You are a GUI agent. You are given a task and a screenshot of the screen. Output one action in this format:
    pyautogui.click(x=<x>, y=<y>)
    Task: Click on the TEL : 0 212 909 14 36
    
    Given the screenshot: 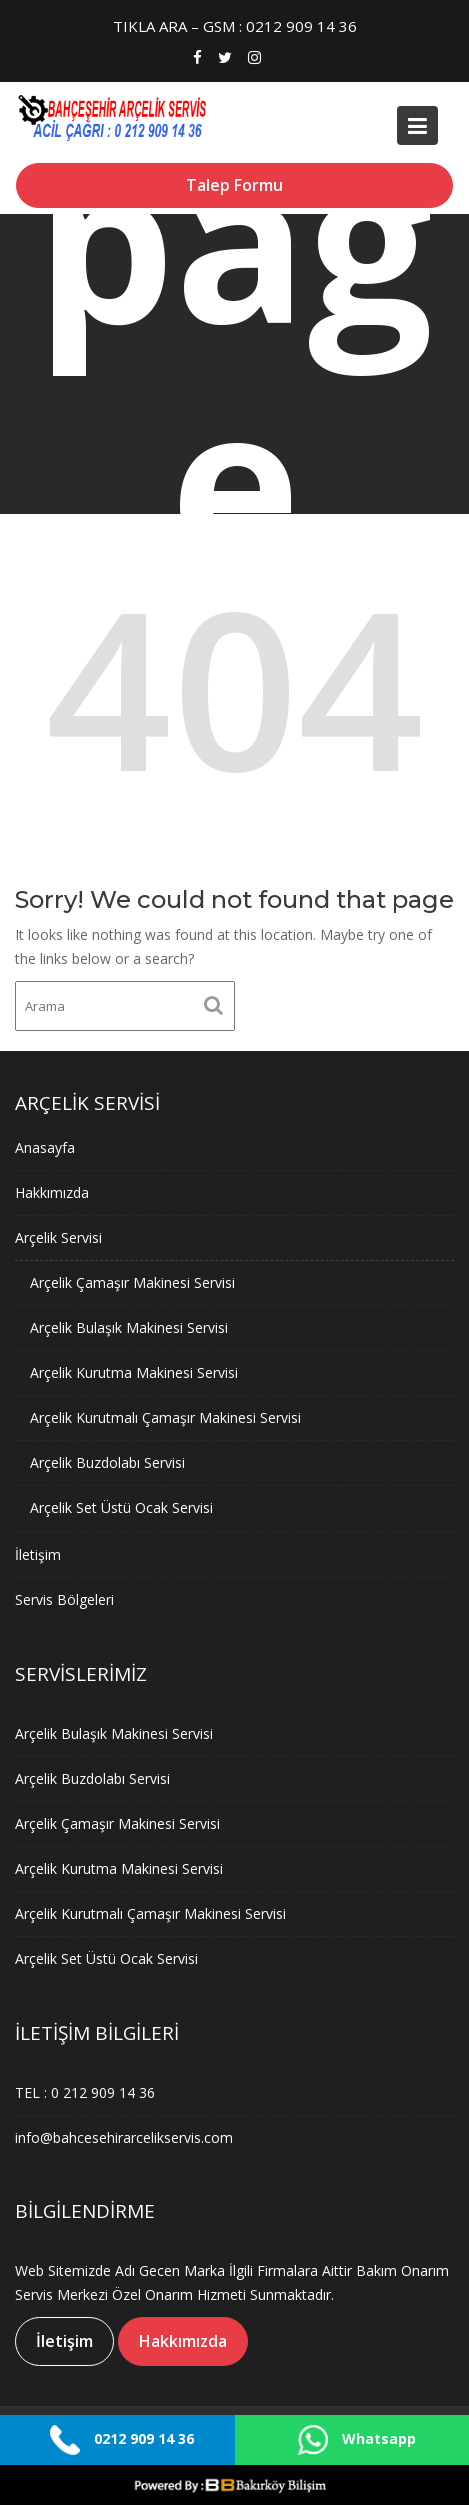 What is the action you would take?
    pyautogui.click(x=90, y=2091)
    